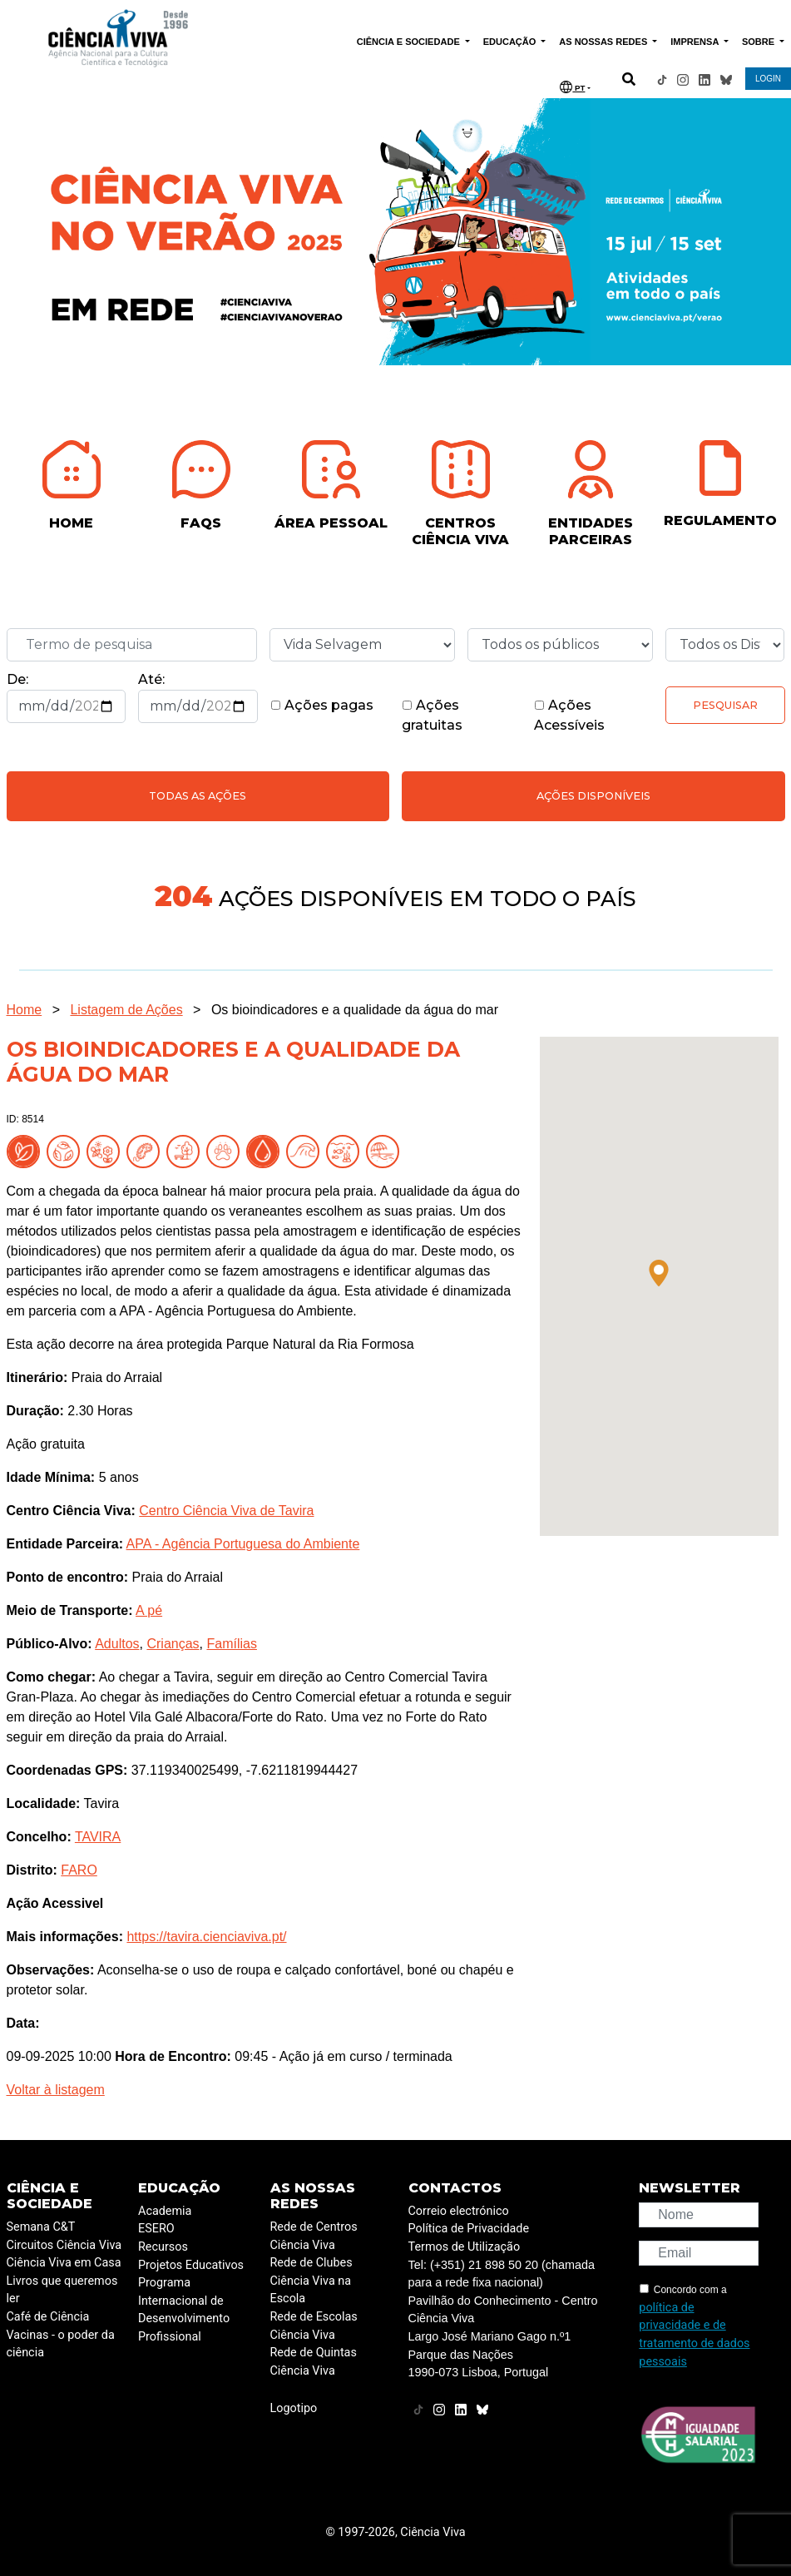 The image size is (791, 2576). I want to click on Adultos, so click(117, 1644).